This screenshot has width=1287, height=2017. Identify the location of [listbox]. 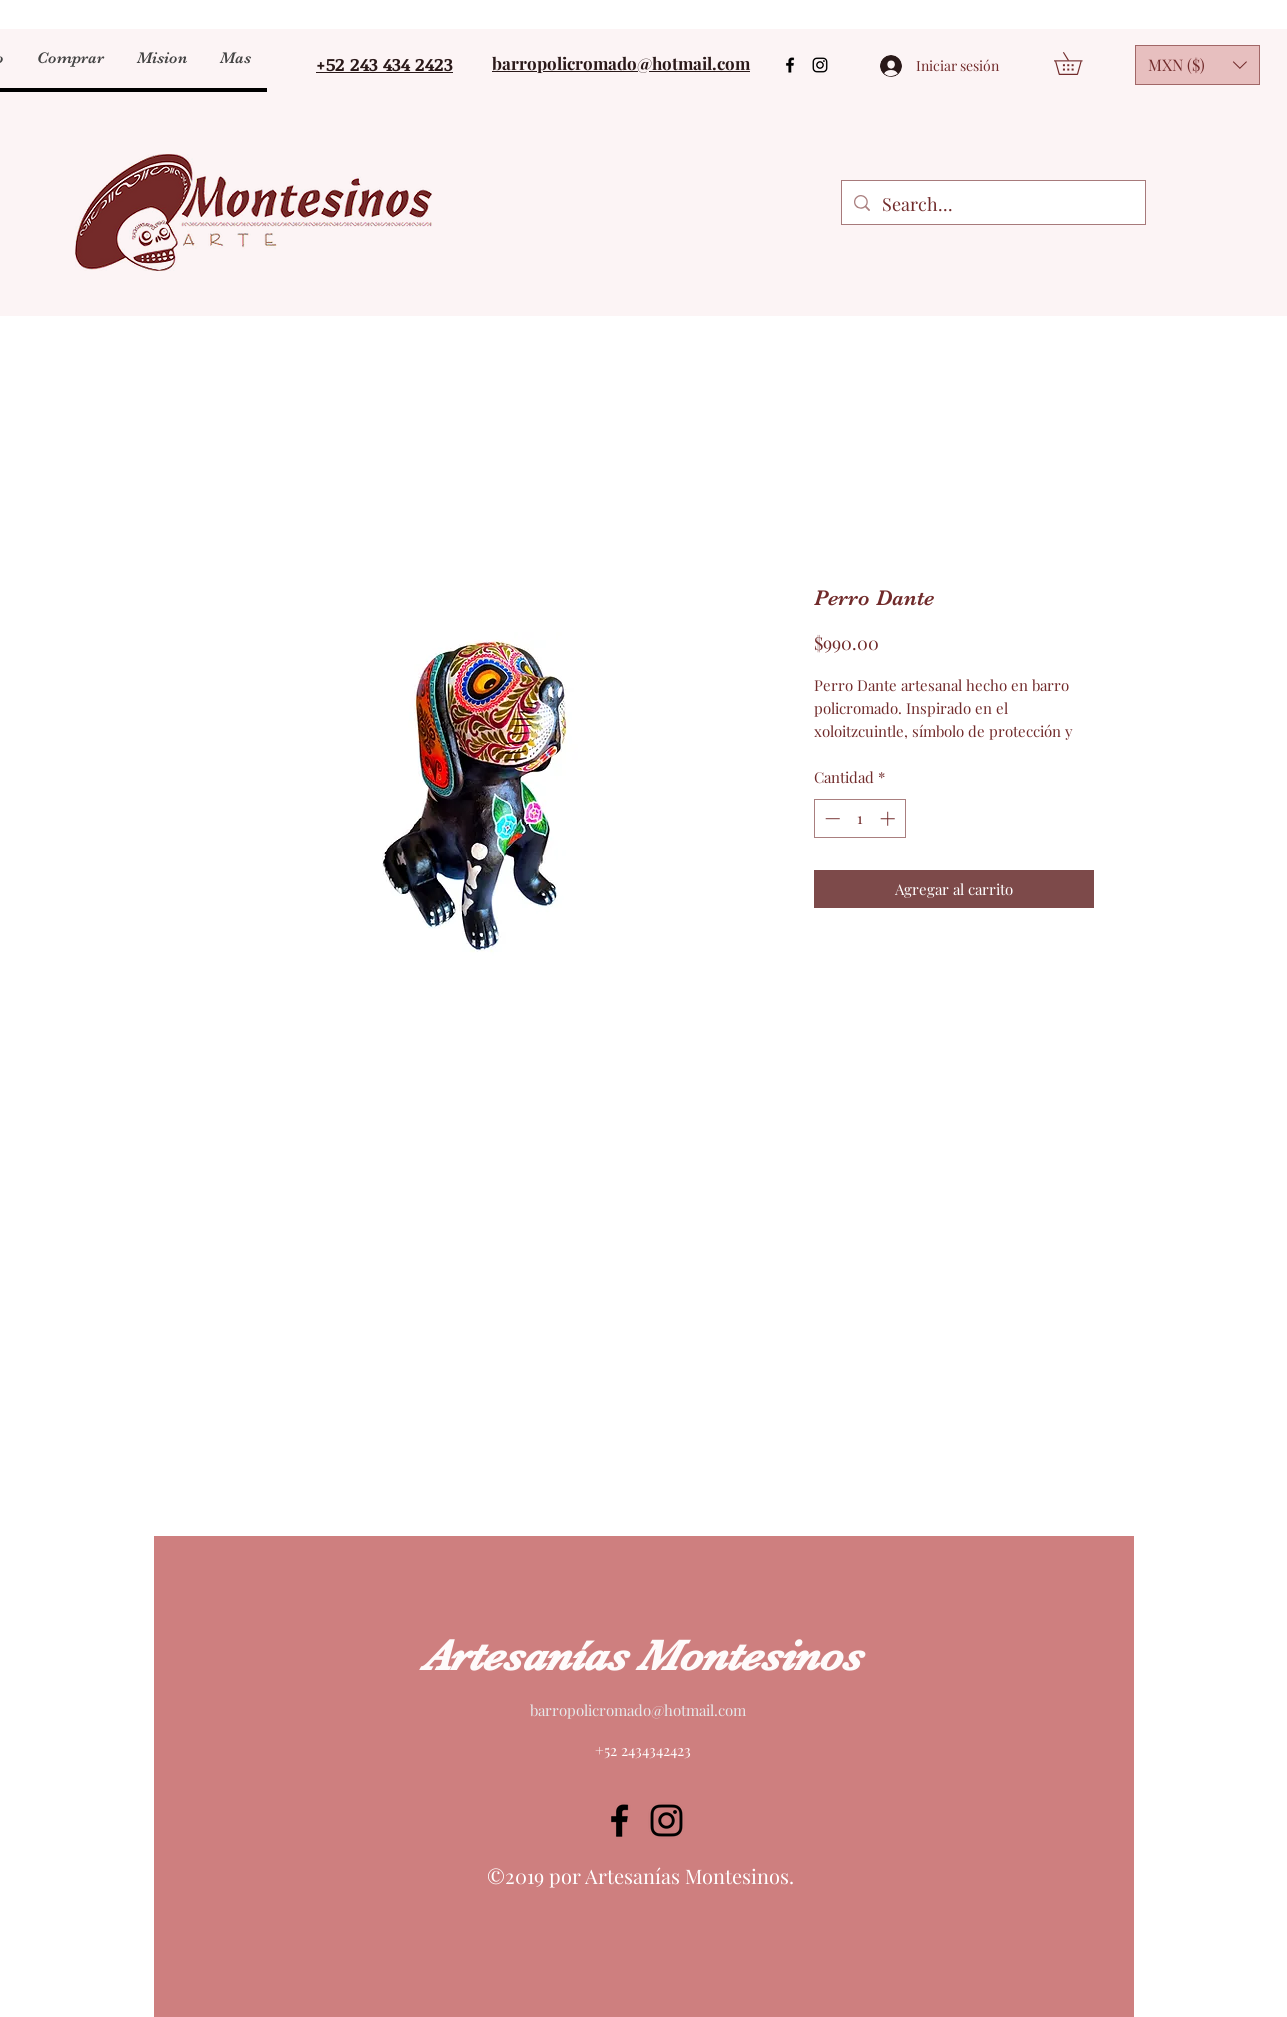
(1197, 65).